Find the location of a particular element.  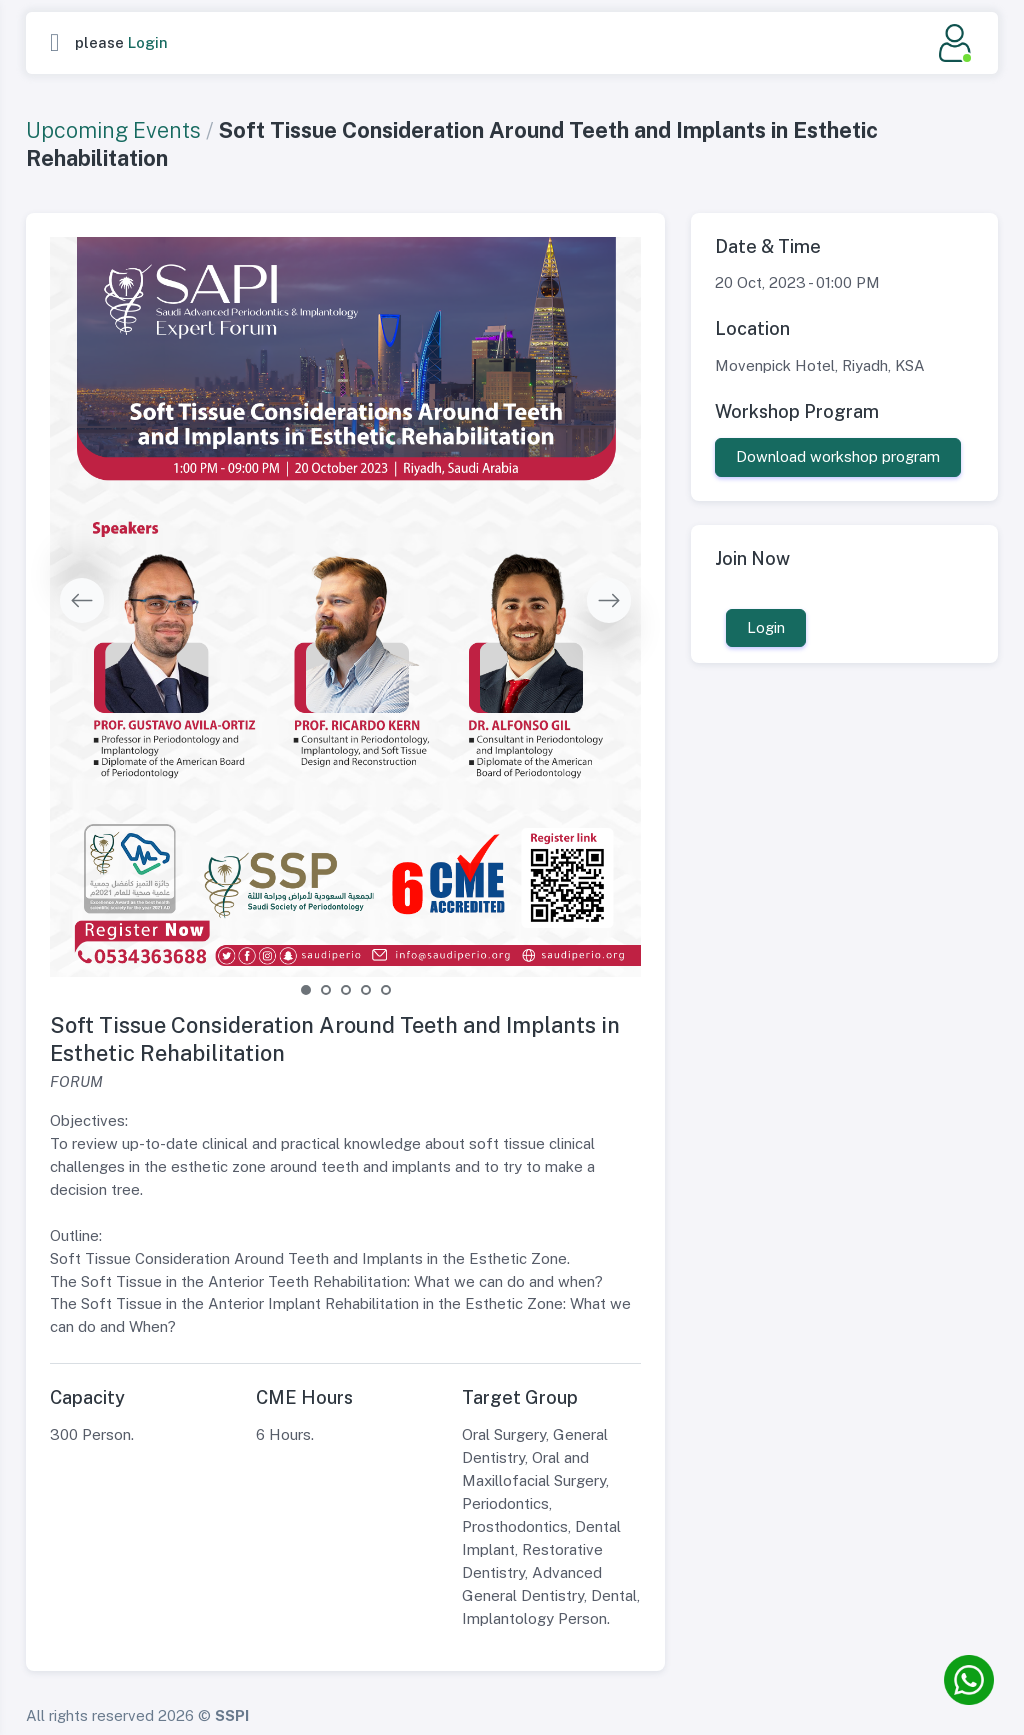

Download workshop program is located at coordinates (838, 456).